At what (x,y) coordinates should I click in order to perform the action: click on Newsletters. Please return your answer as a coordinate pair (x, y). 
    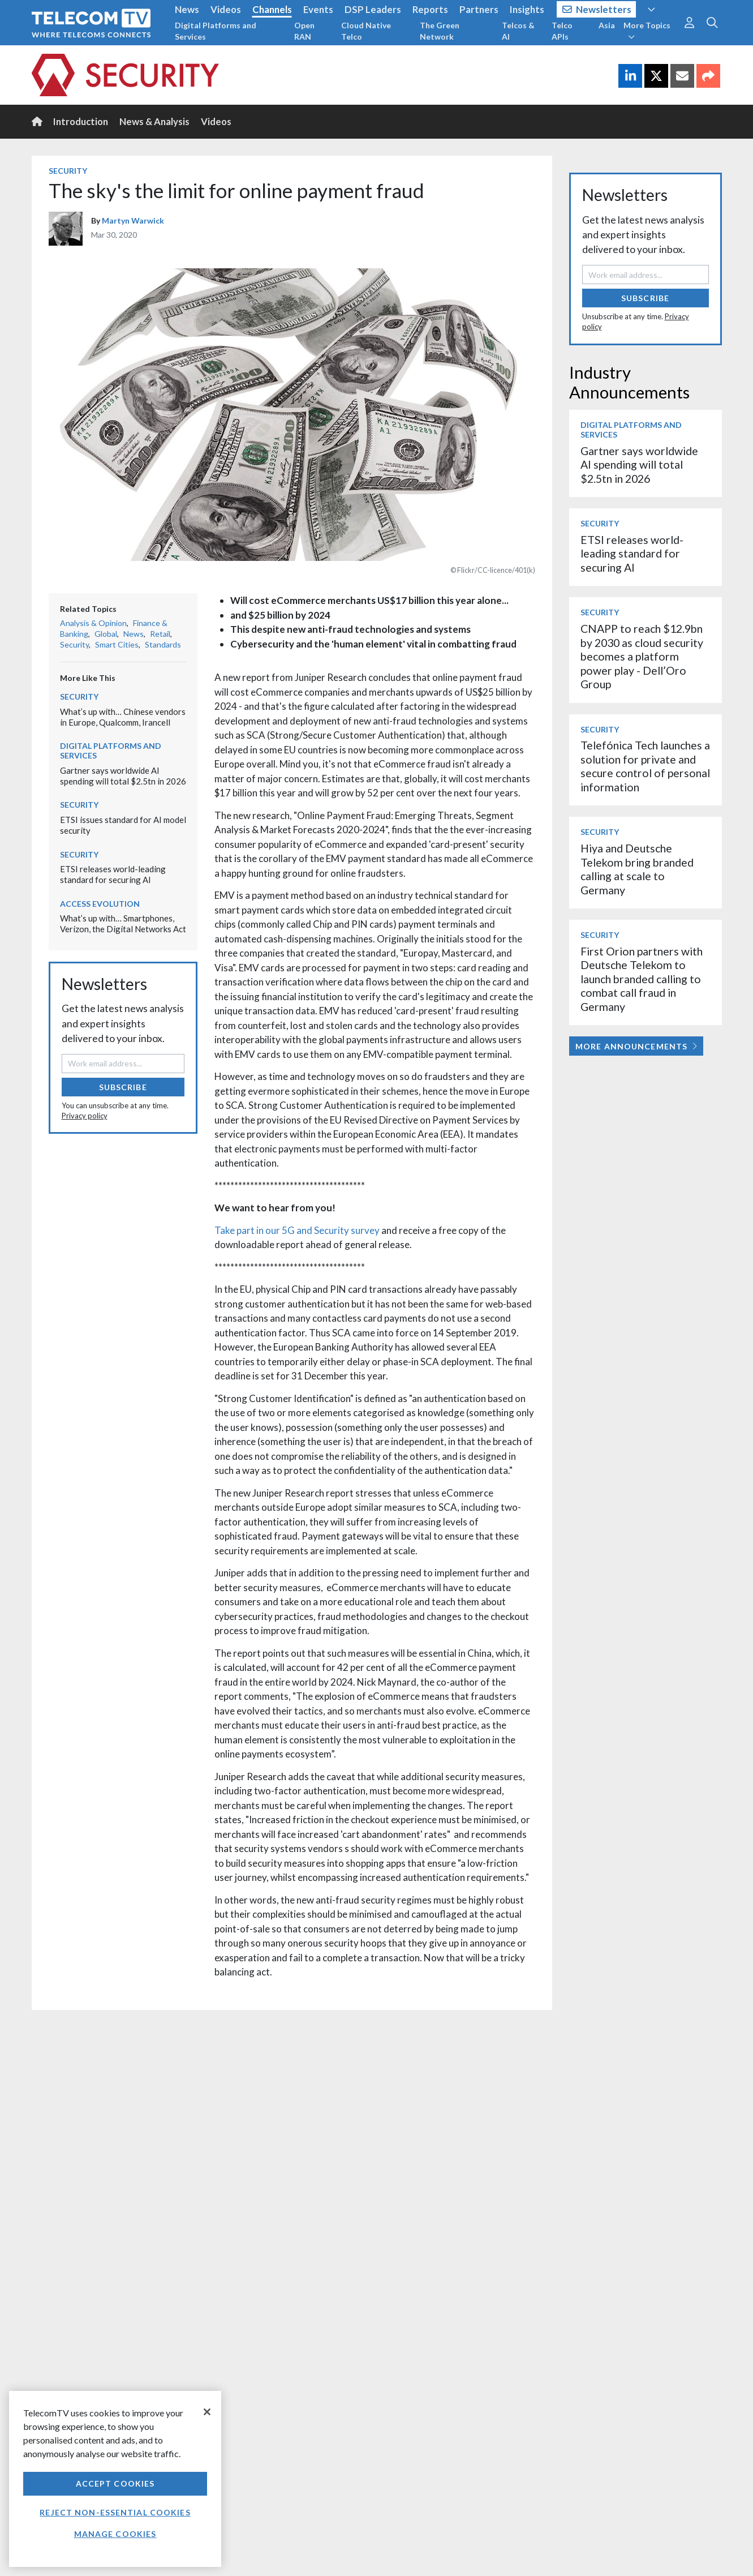
    Looking at the image, I should click on (597, 9).